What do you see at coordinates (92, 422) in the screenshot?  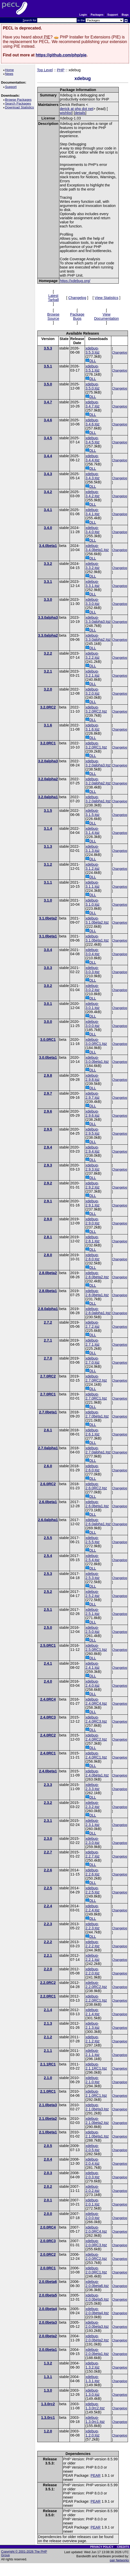 I see `xdebug-3.4.6.tgz` at bounding box center [92, 422].